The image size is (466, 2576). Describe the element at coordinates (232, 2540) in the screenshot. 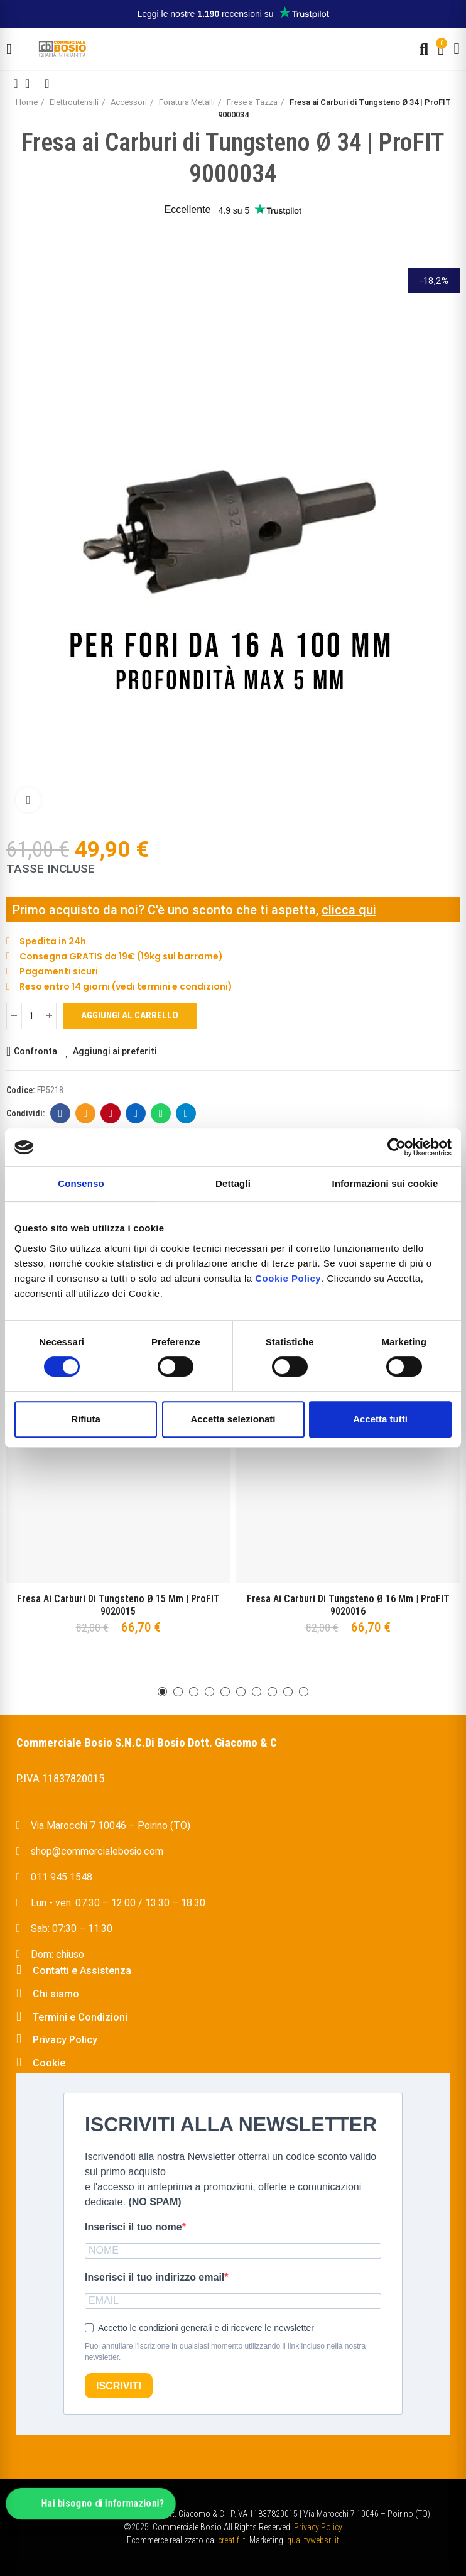

I see `creatif.it` at that location.